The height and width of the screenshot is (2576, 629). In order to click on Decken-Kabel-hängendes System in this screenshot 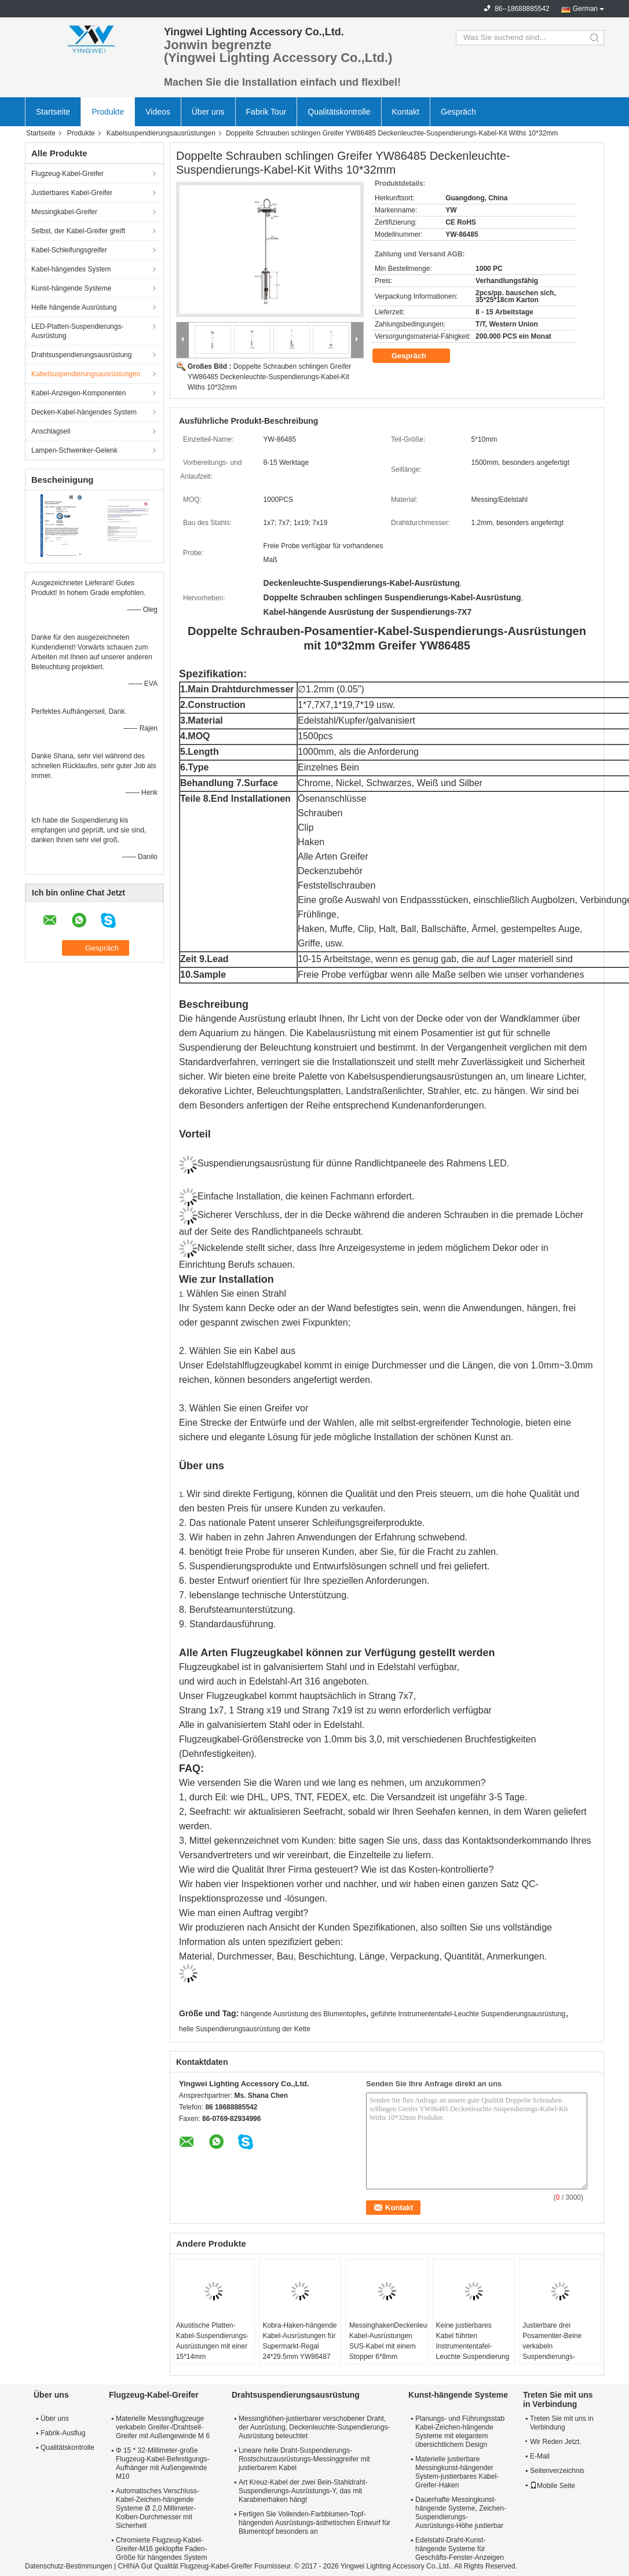, I will do `click(84, 412)`.